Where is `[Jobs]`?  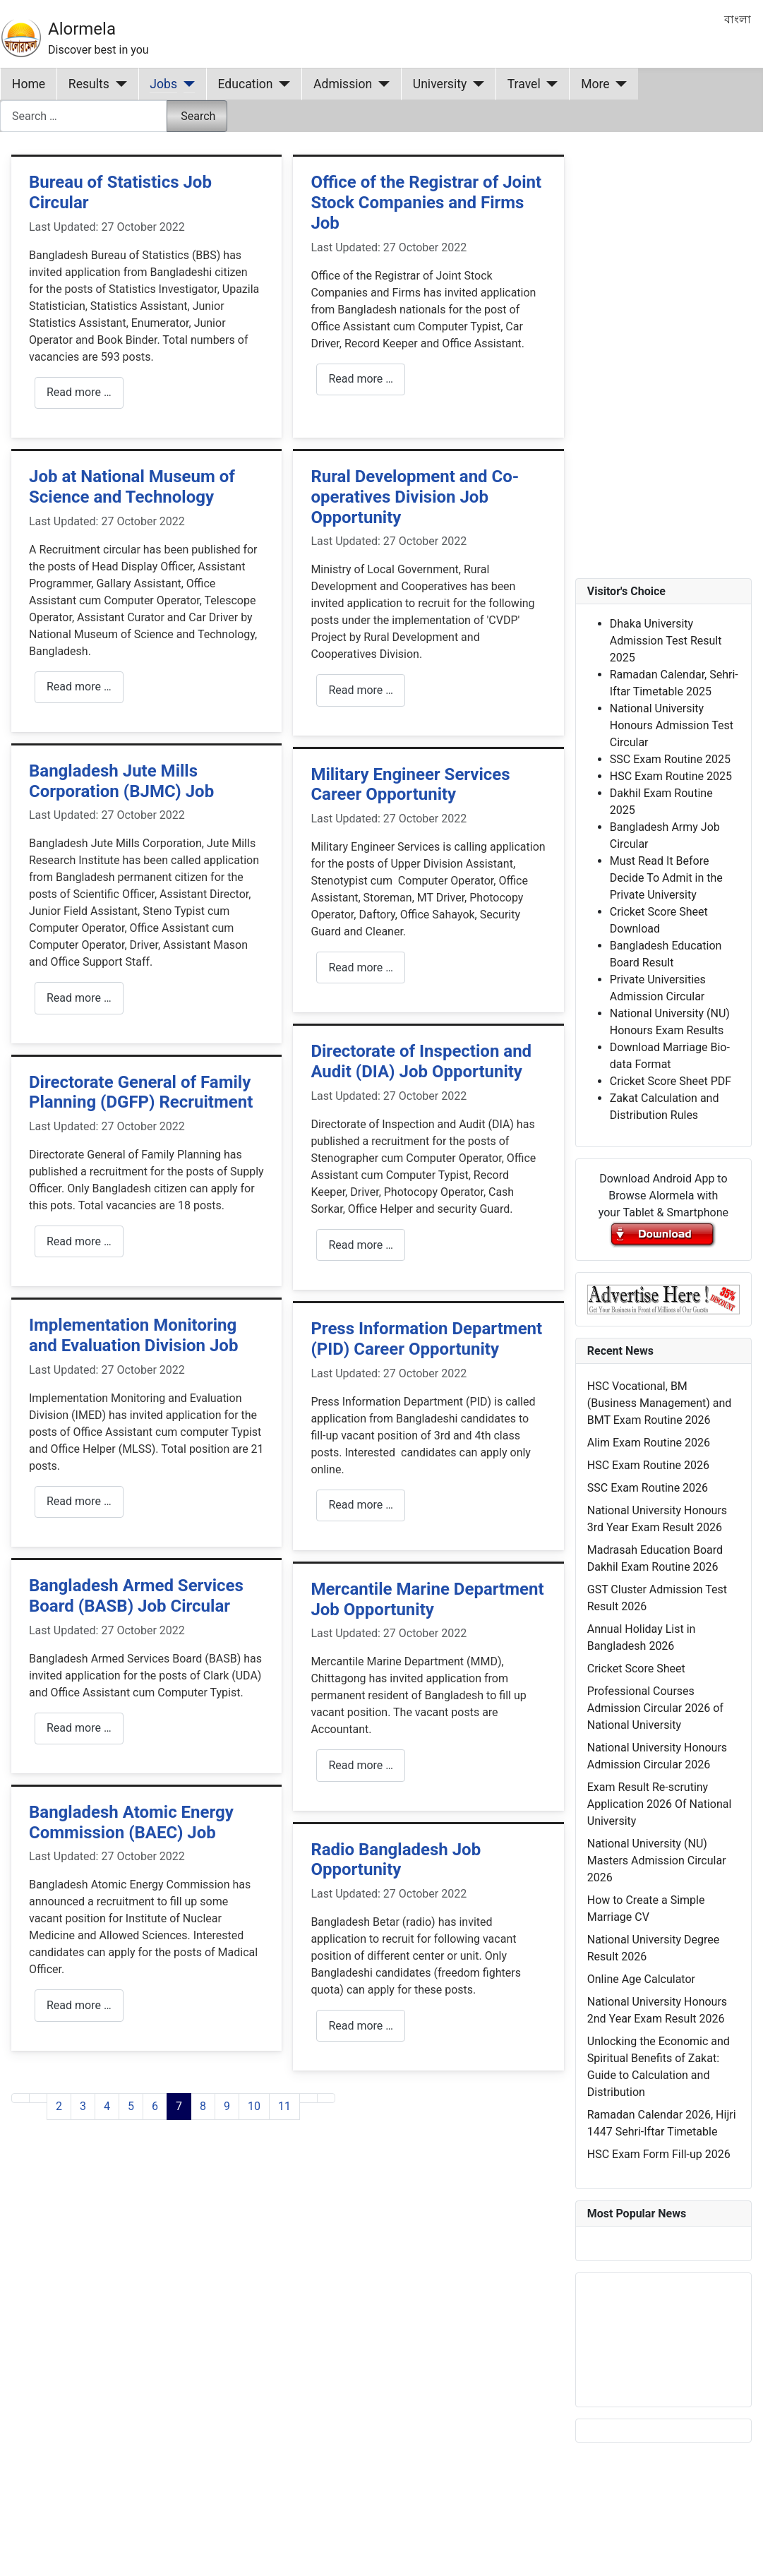
[Jobs] is located at coordinates (186, 84).